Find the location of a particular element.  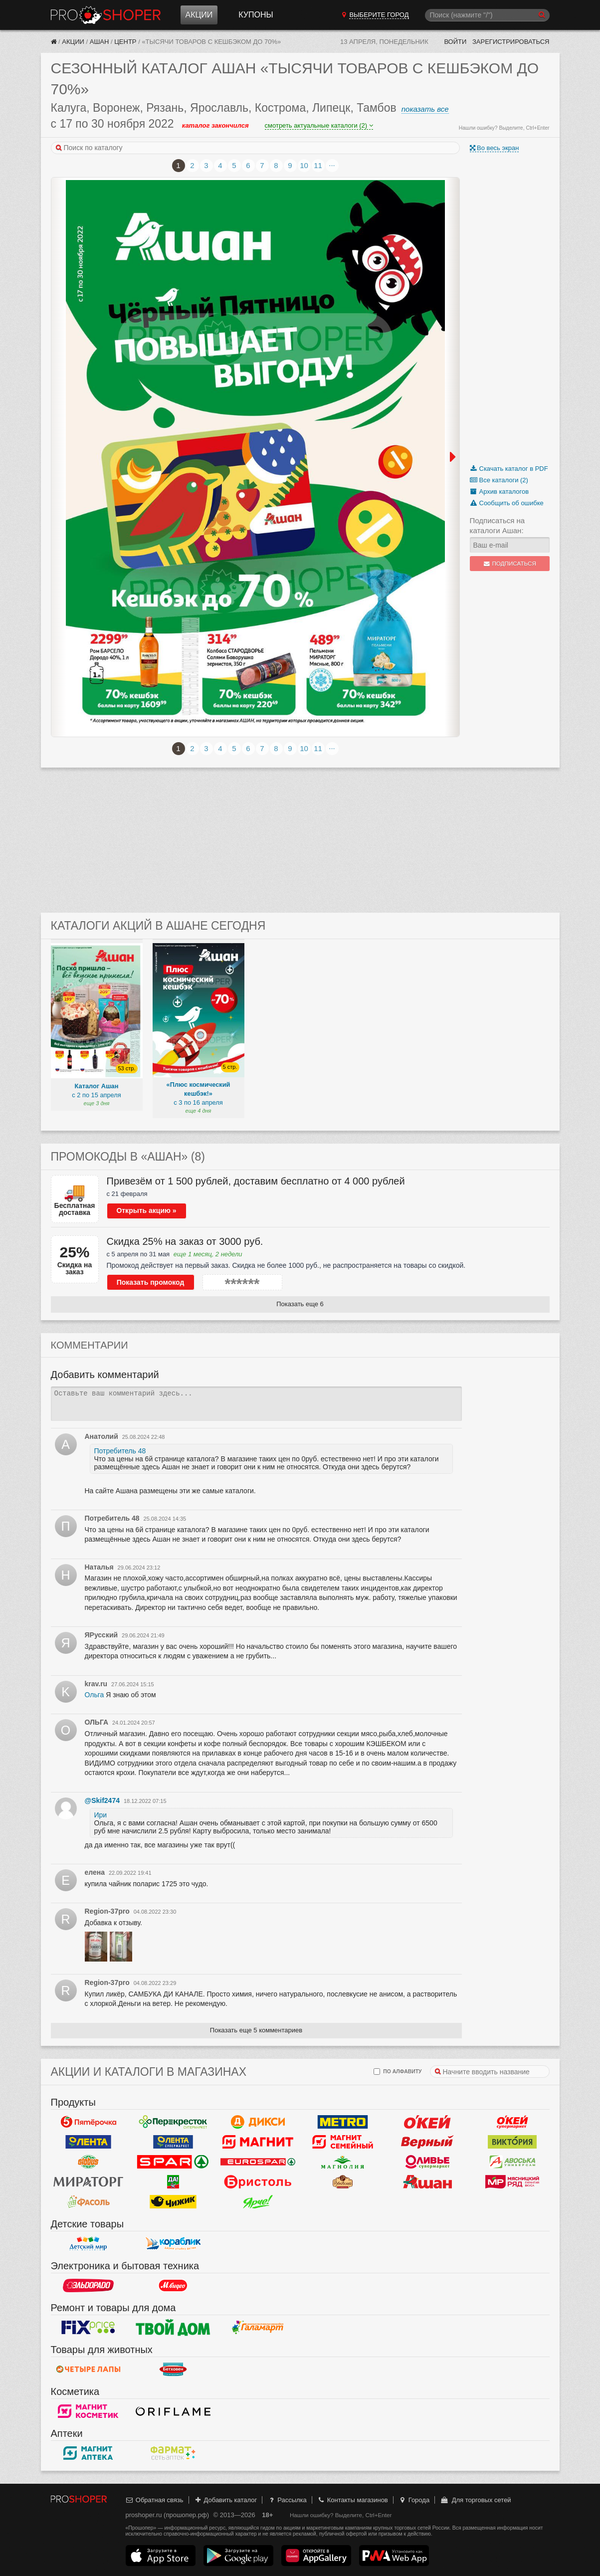

смотреть актуальные каталоги (2) is located at coordinates (319, 125).